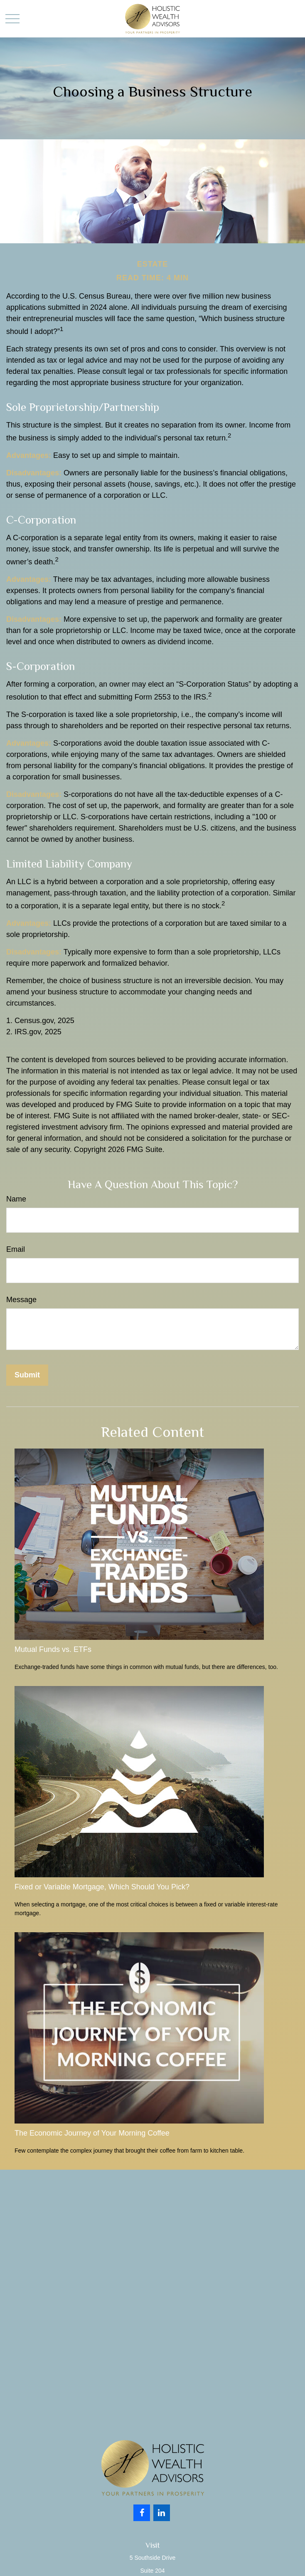 This screenshot has width=305, height=2576. I want to click on [Submit form], so click(27, 1375).